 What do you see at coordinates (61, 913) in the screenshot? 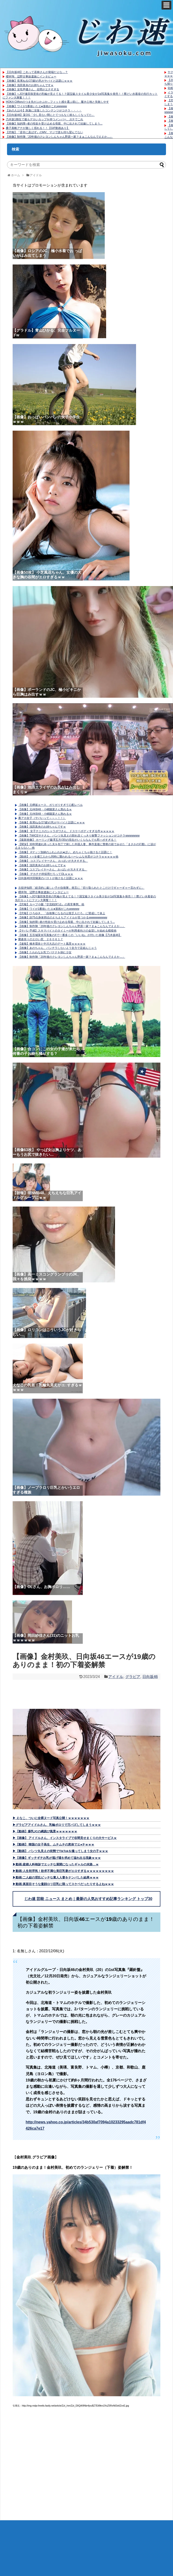
I see `【悲報】ひろゆき、「自衛隊になるのは貧乏人だろ」に賛成して炎上` at bounding box center [61, 913].